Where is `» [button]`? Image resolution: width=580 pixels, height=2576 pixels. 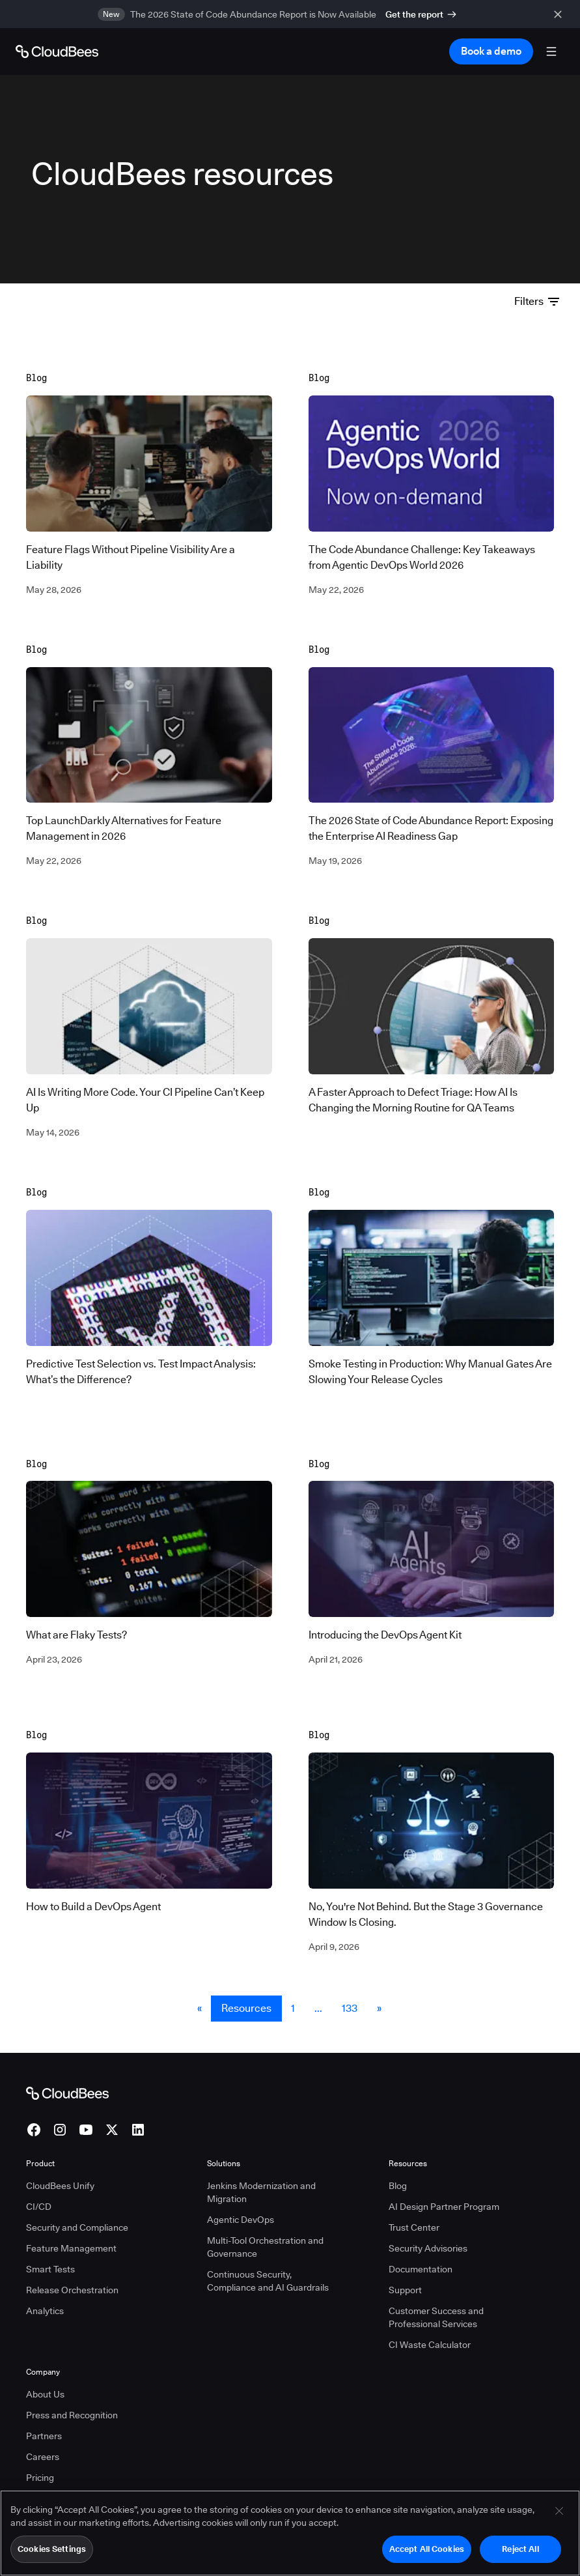
» [button] is located at coordinates (379, 2008).